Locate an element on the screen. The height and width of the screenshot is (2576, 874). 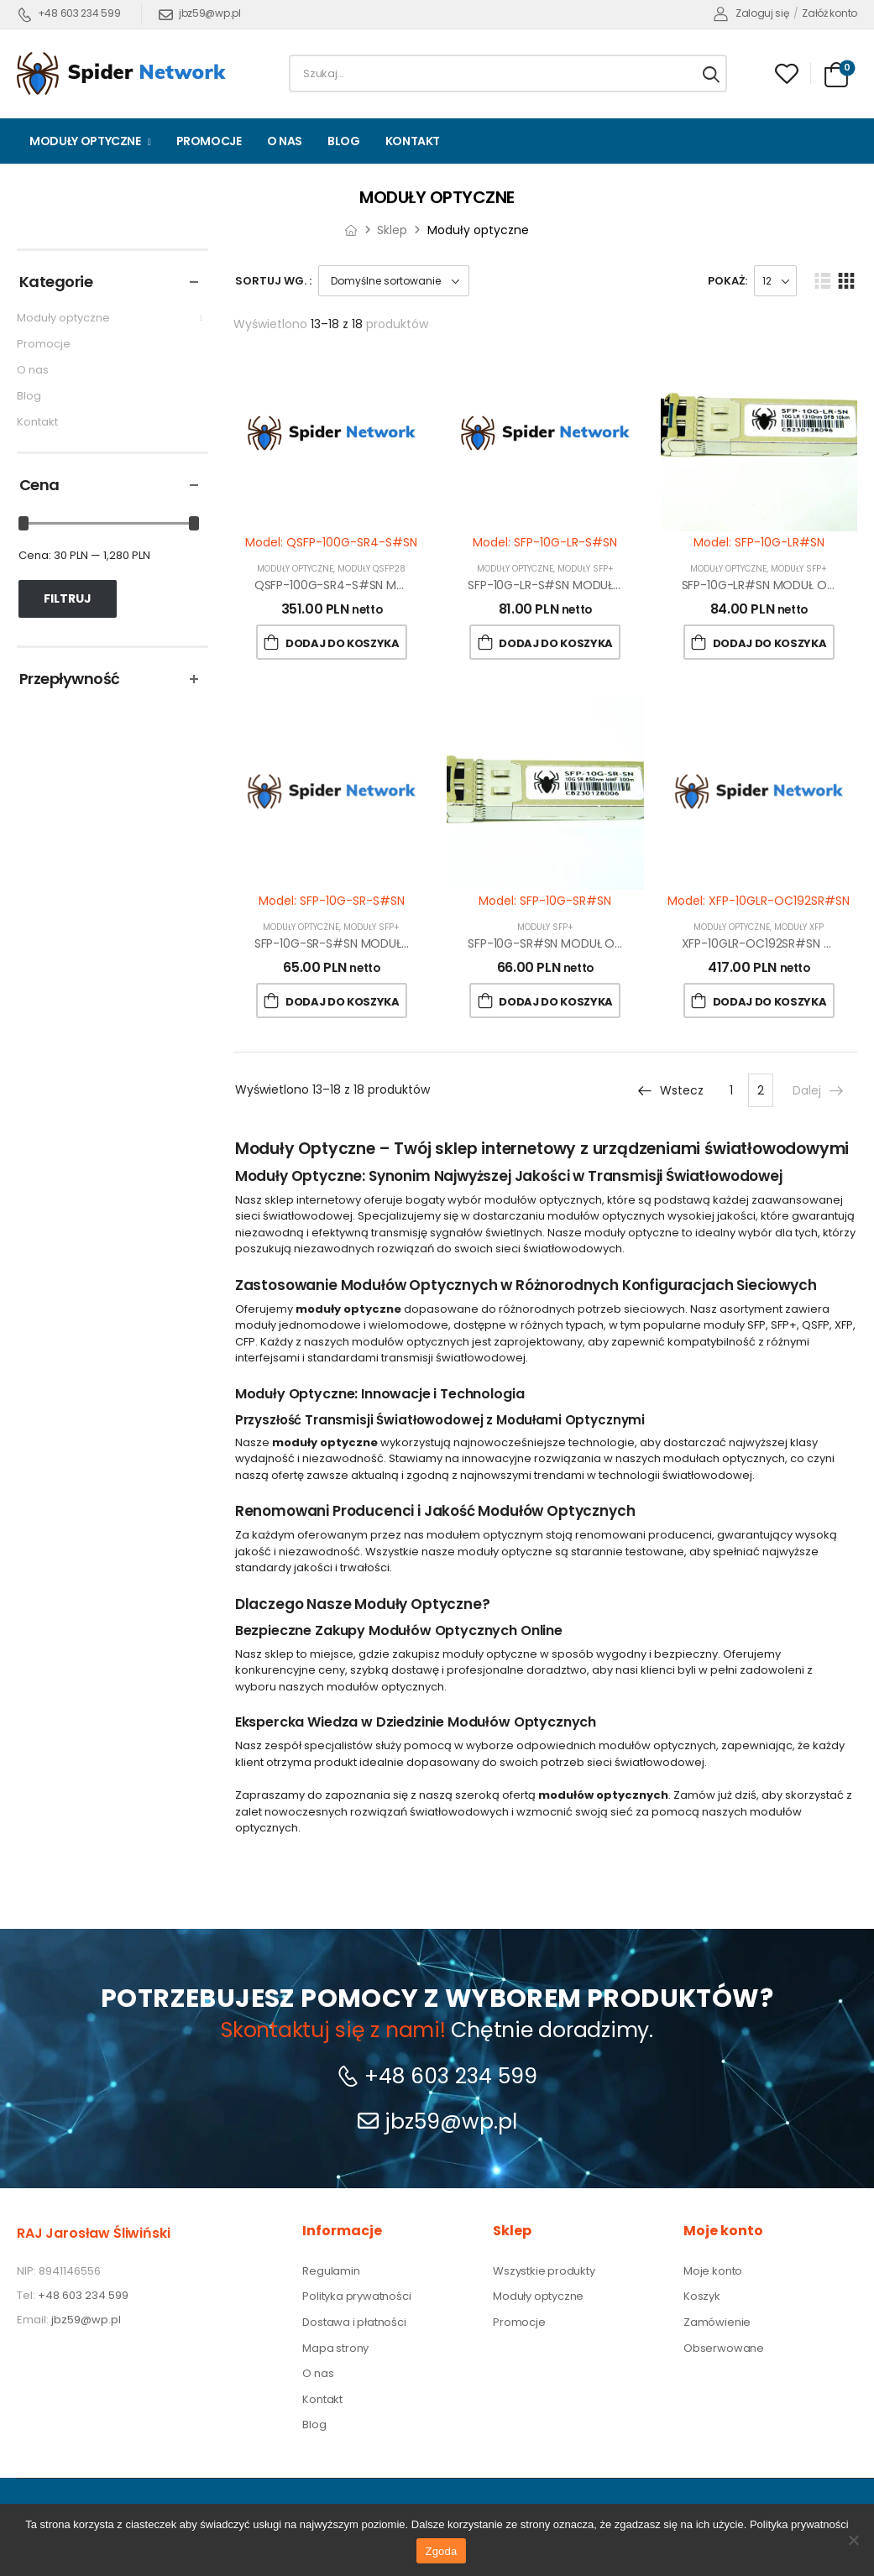
Moduły SFP+ is located at coordinates (585, 568).